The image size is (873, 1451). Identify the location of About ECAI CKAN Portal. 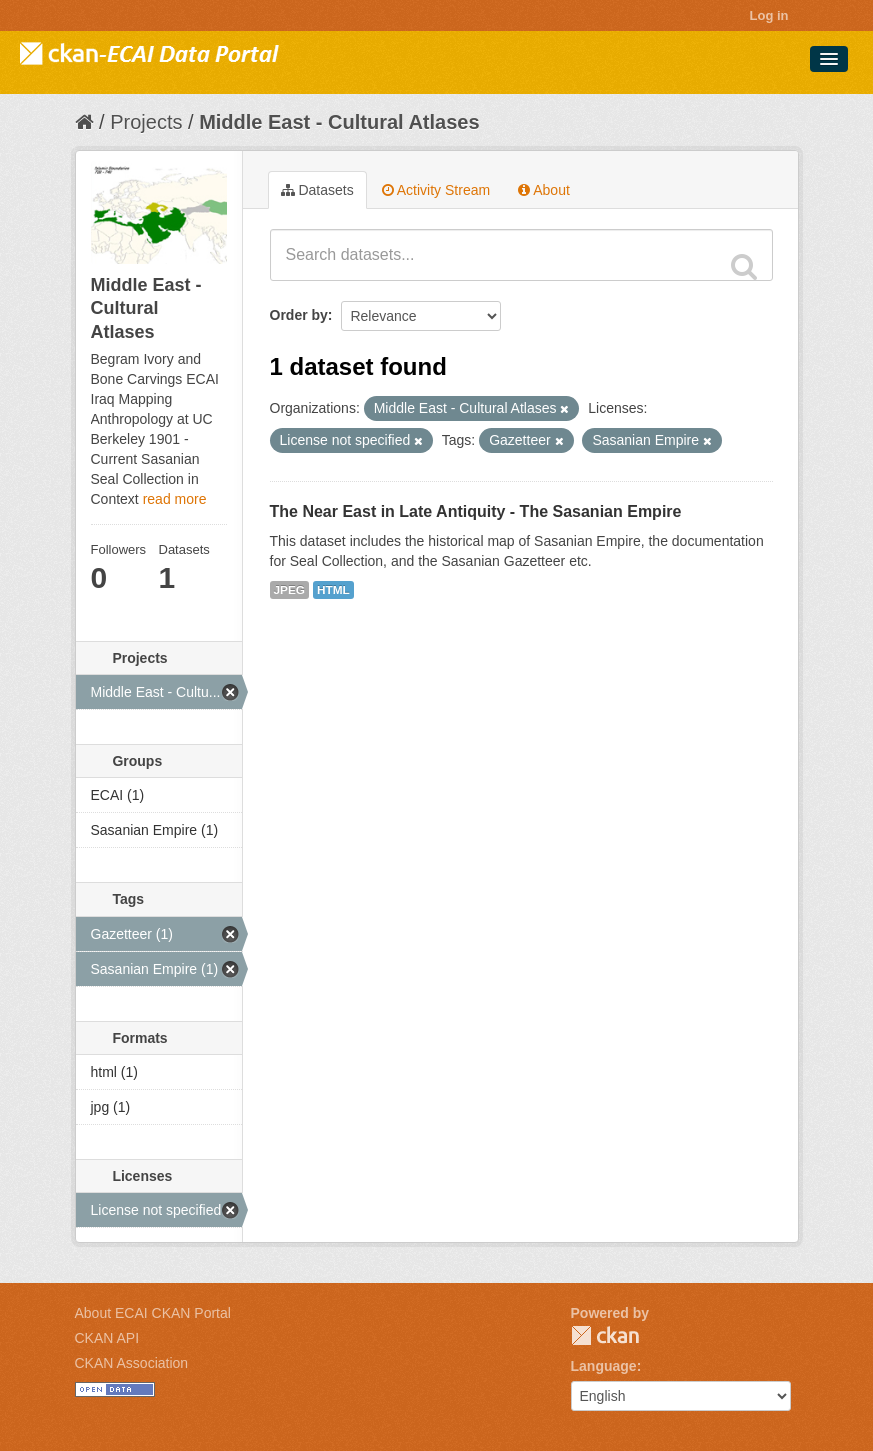
(153, 1313).